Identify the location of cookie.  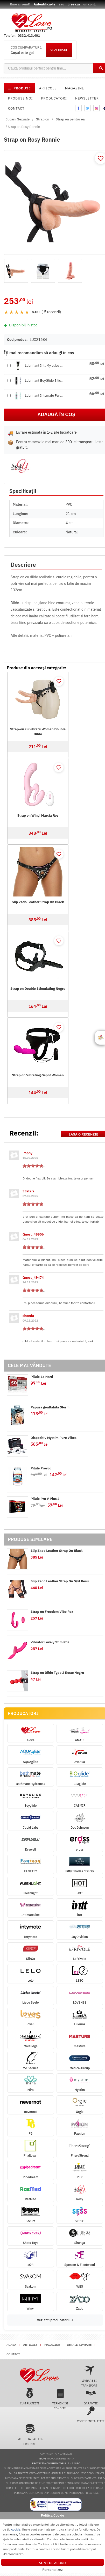
(15, 2529).